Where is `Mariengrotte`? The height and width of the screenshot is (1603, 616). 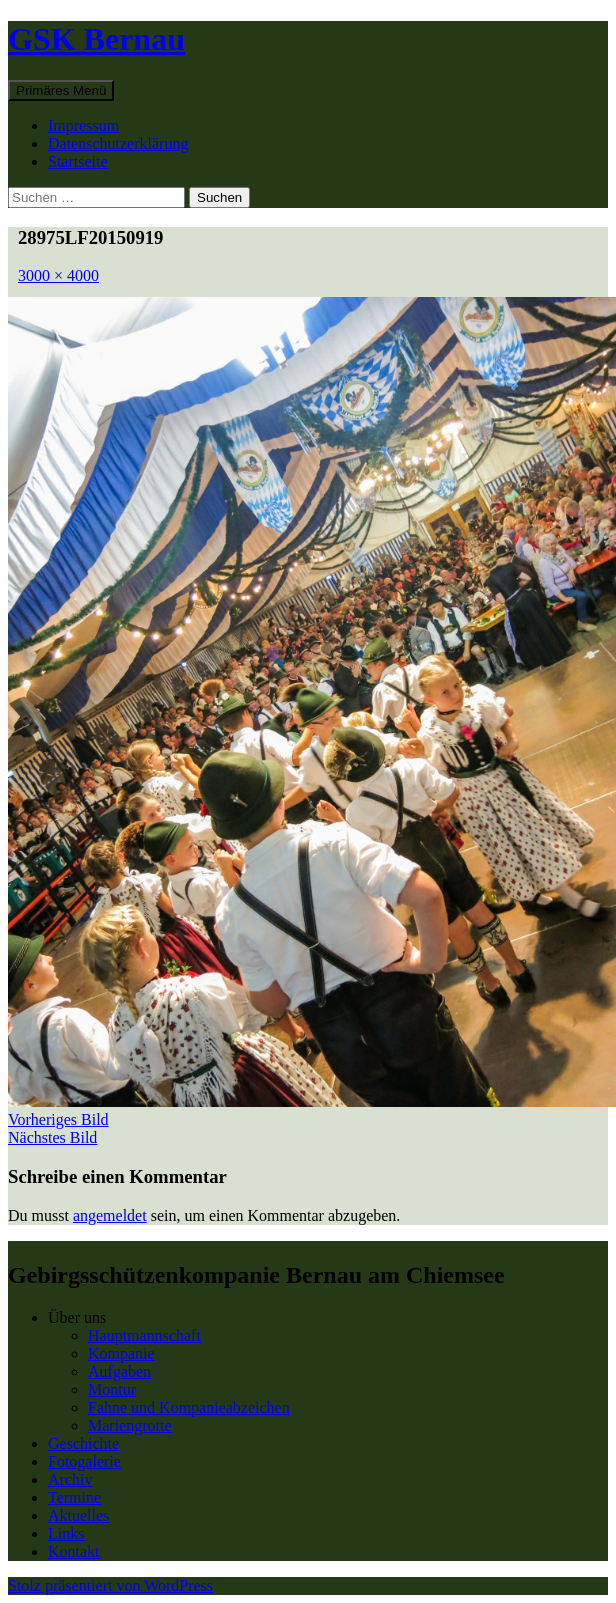 Mariengrotte is located at coordinates (130, 1425).